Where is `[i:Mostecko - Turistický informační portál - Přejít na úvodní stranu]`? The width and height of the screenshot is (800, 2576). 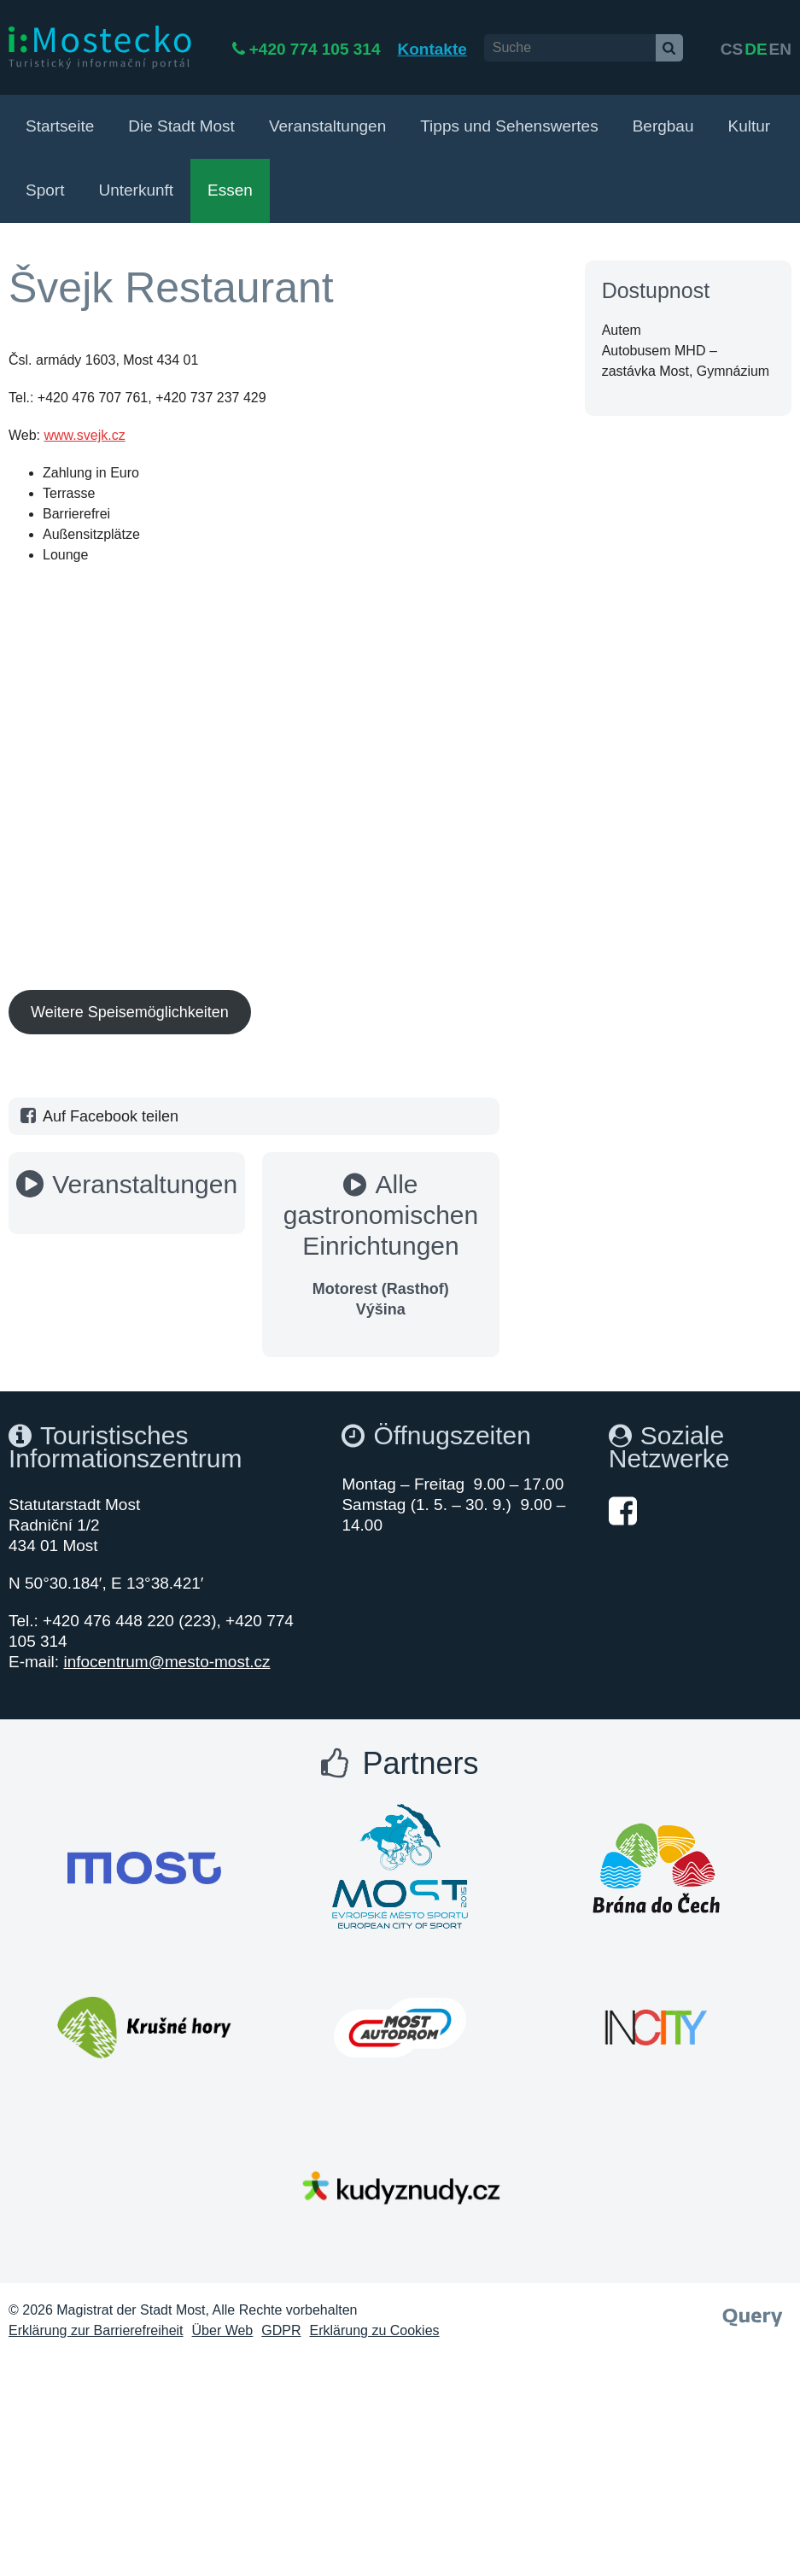
[i:Mostecko - Turistický informační portál - Přejít na úvodní stranu] is located at coordinates (100, 46).